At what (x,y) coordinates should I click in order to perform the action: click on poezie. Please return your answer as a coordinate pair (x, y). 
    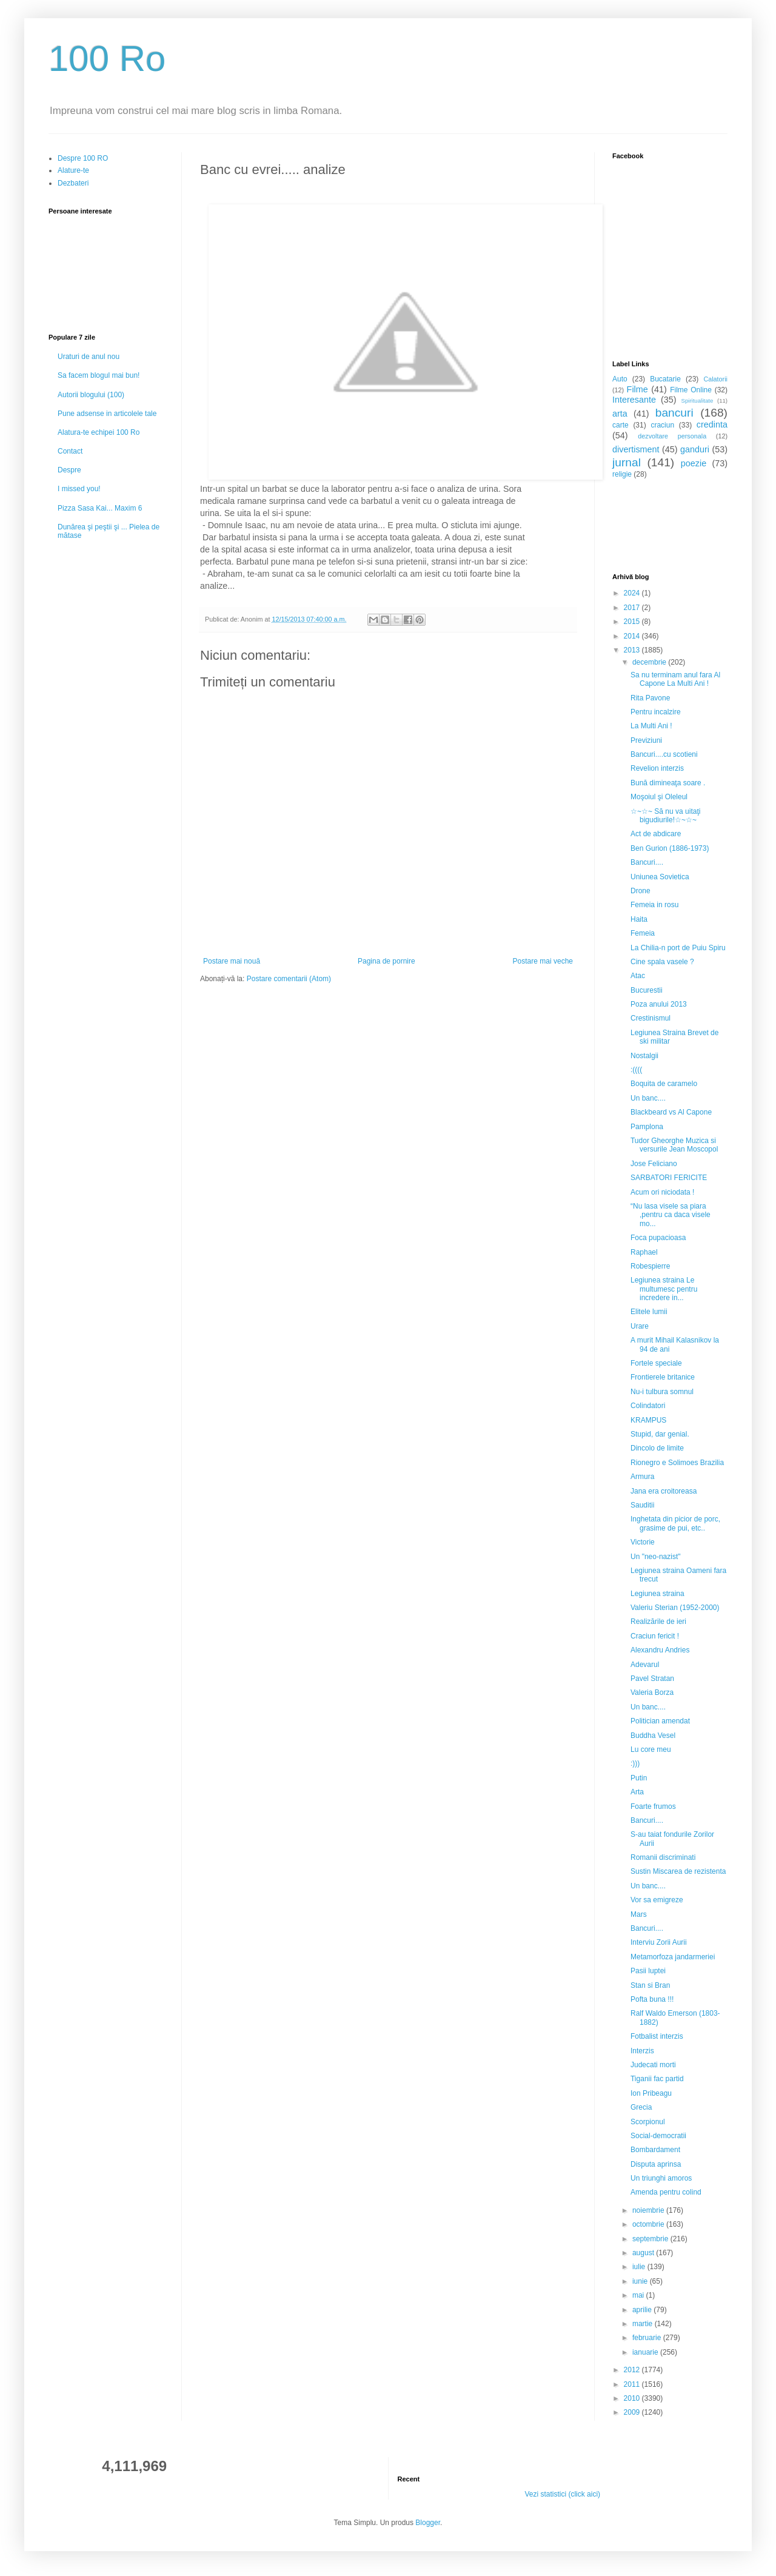
    Looking at the image, I should click on (693, 463).